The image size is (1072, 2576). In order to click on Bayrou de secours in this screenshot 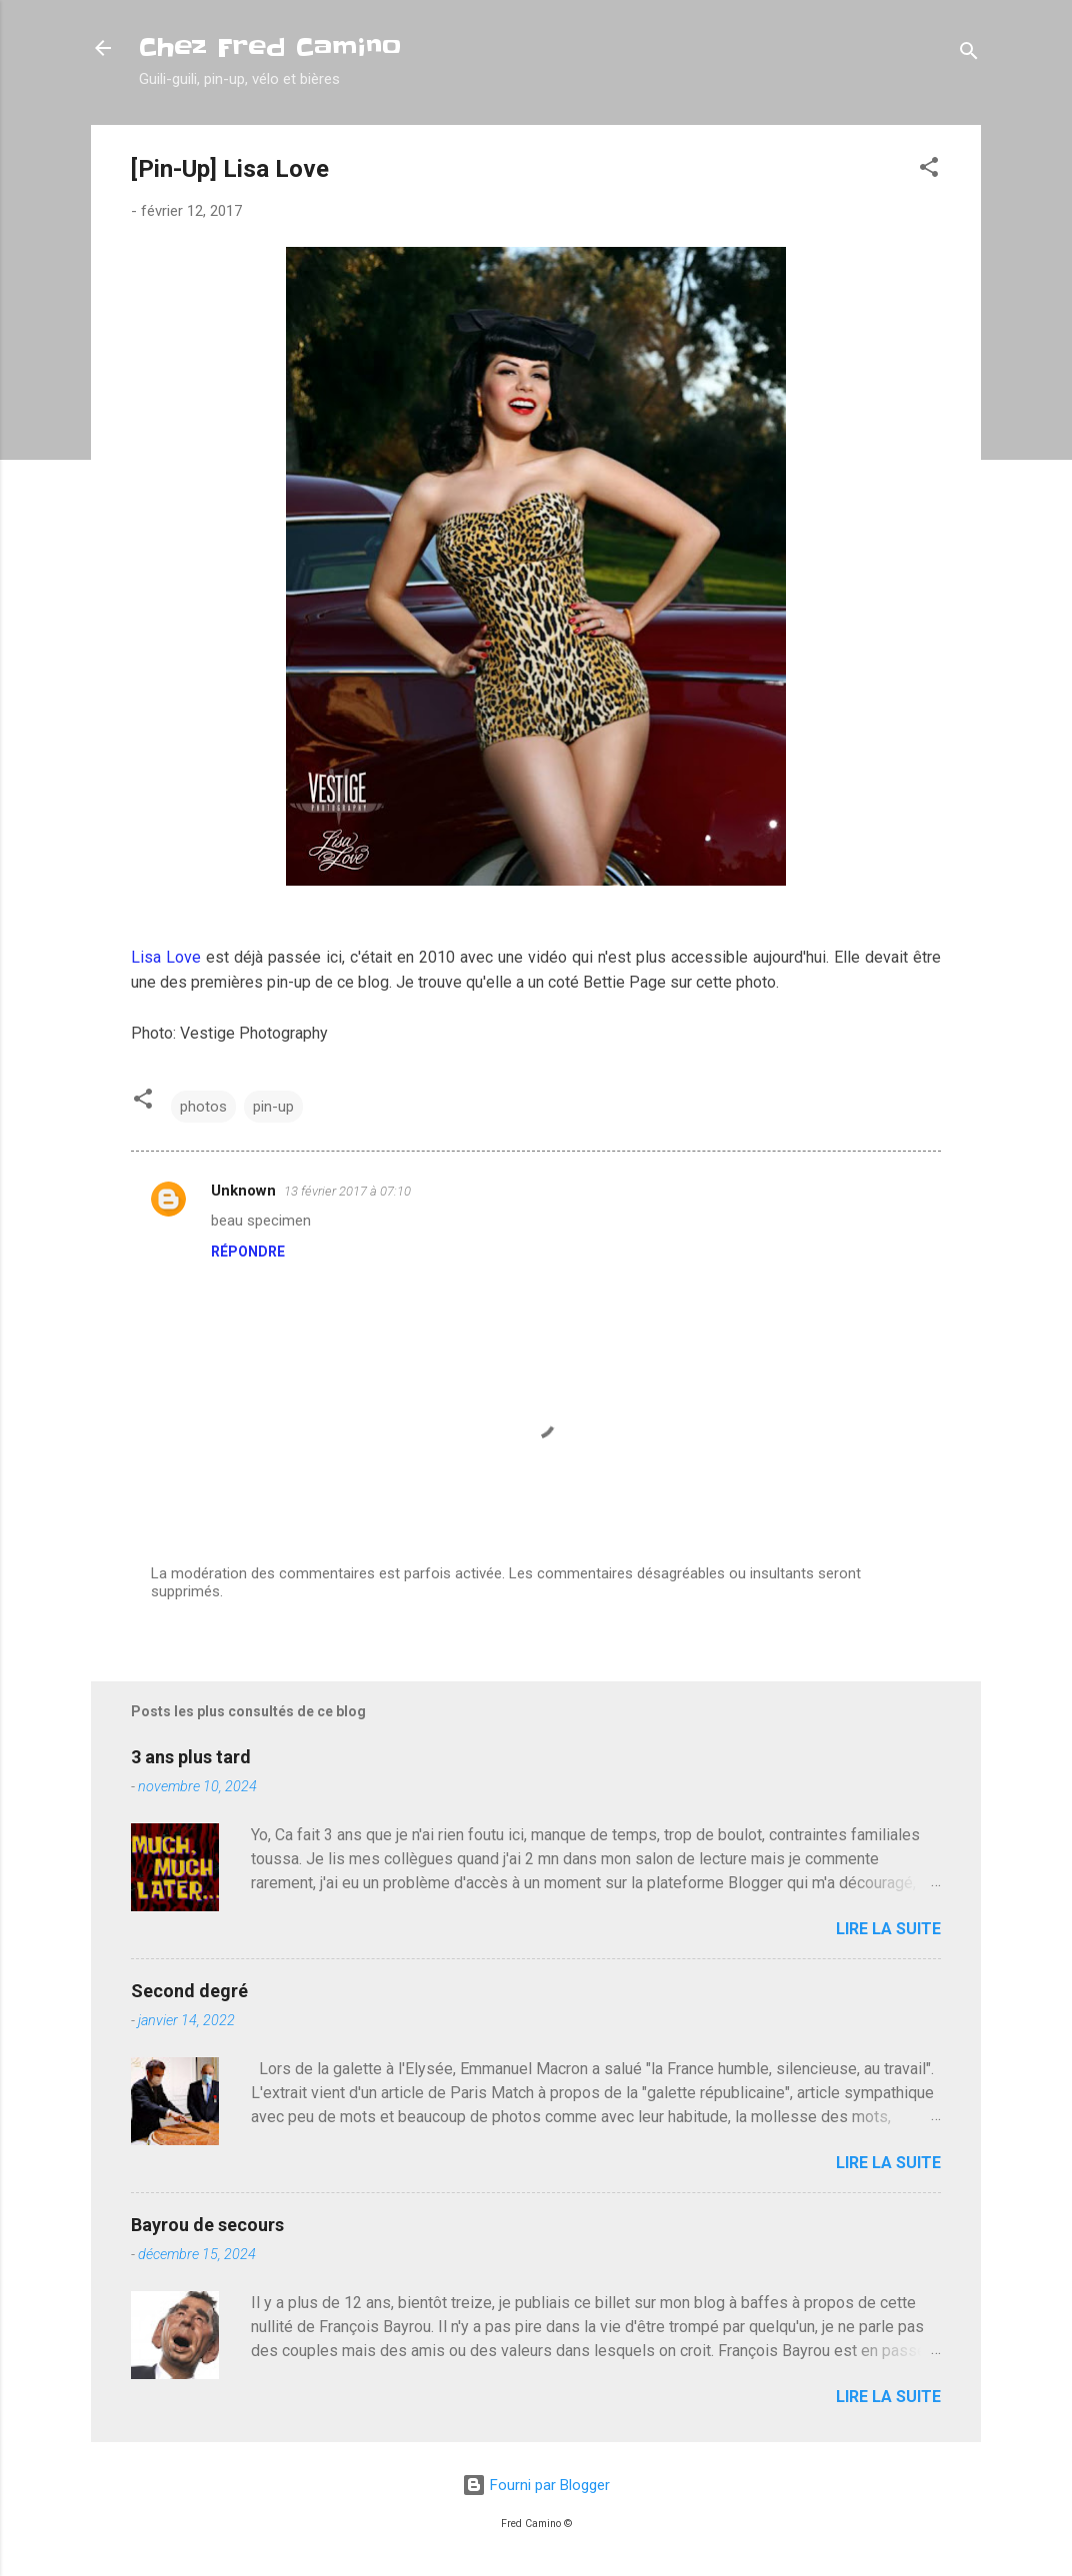, I will do `click(207, 2224)`.